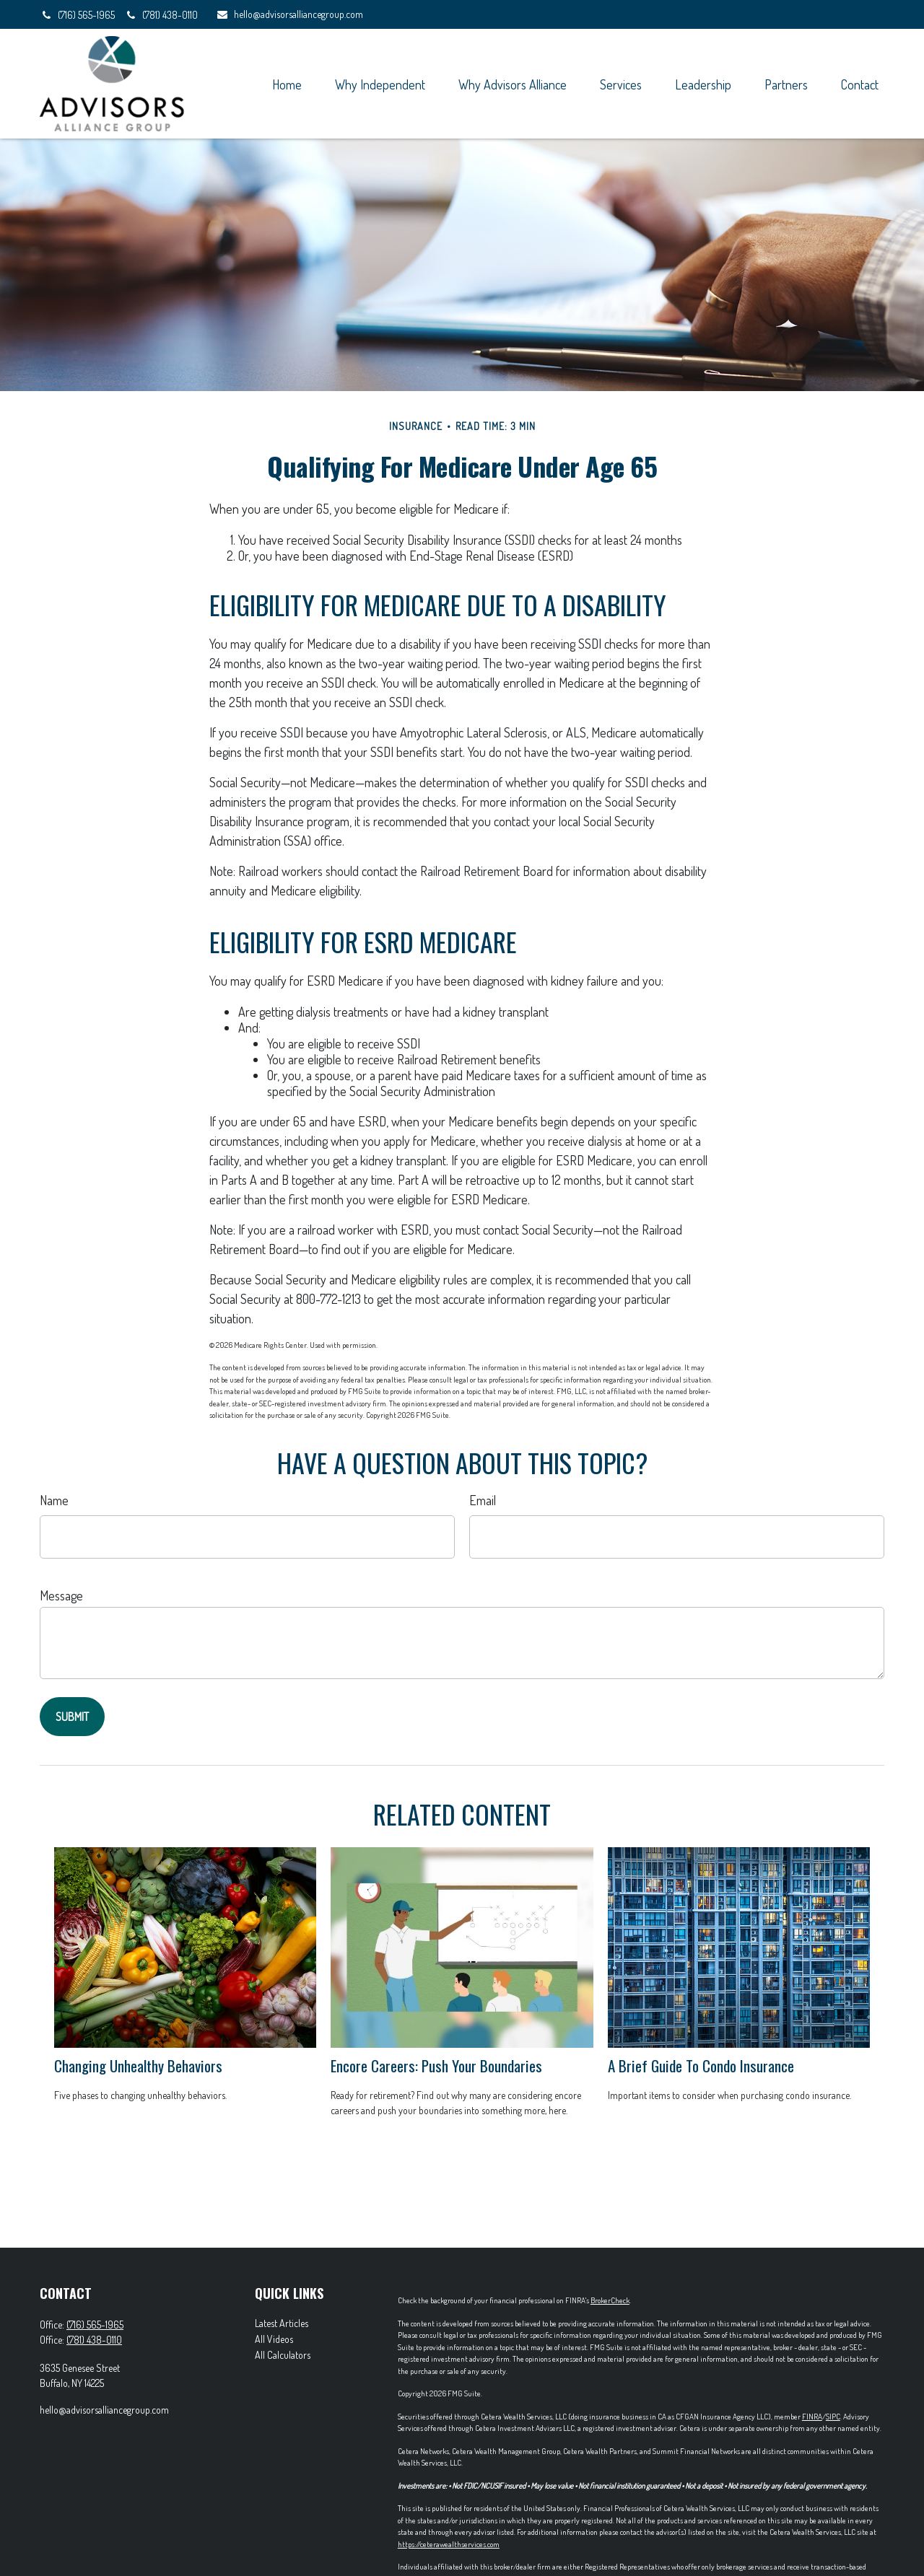 The image size is (924, 2576). Describe the element at coordinates (289, 14) in the screenshot. I see `hello@advisorsalliancegroup.com` at that location.